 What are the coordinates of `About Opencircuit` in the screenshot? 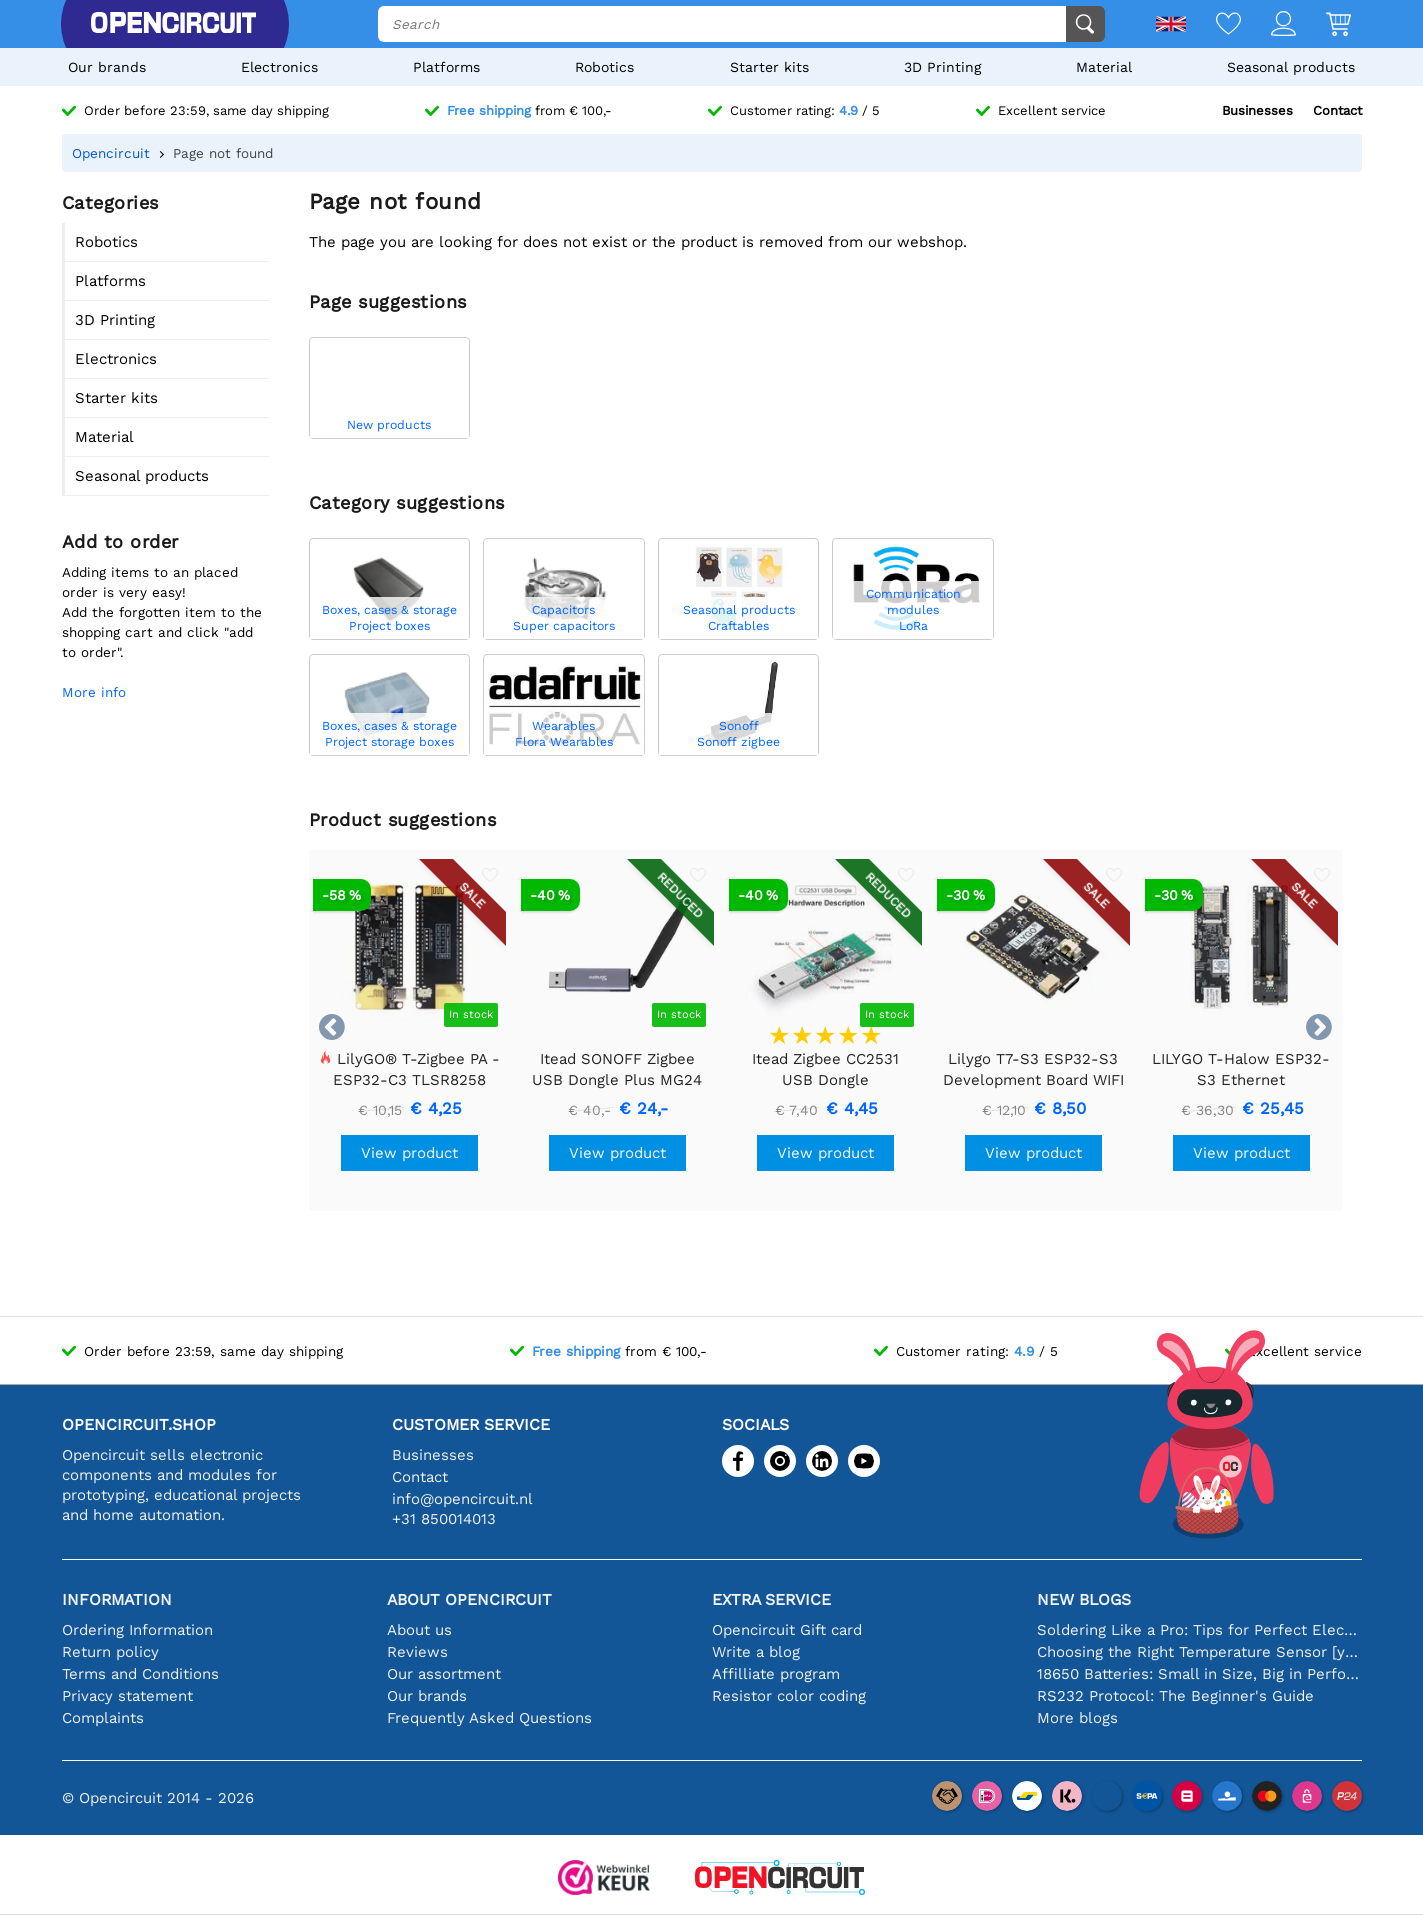 It's located at (469, 1599).